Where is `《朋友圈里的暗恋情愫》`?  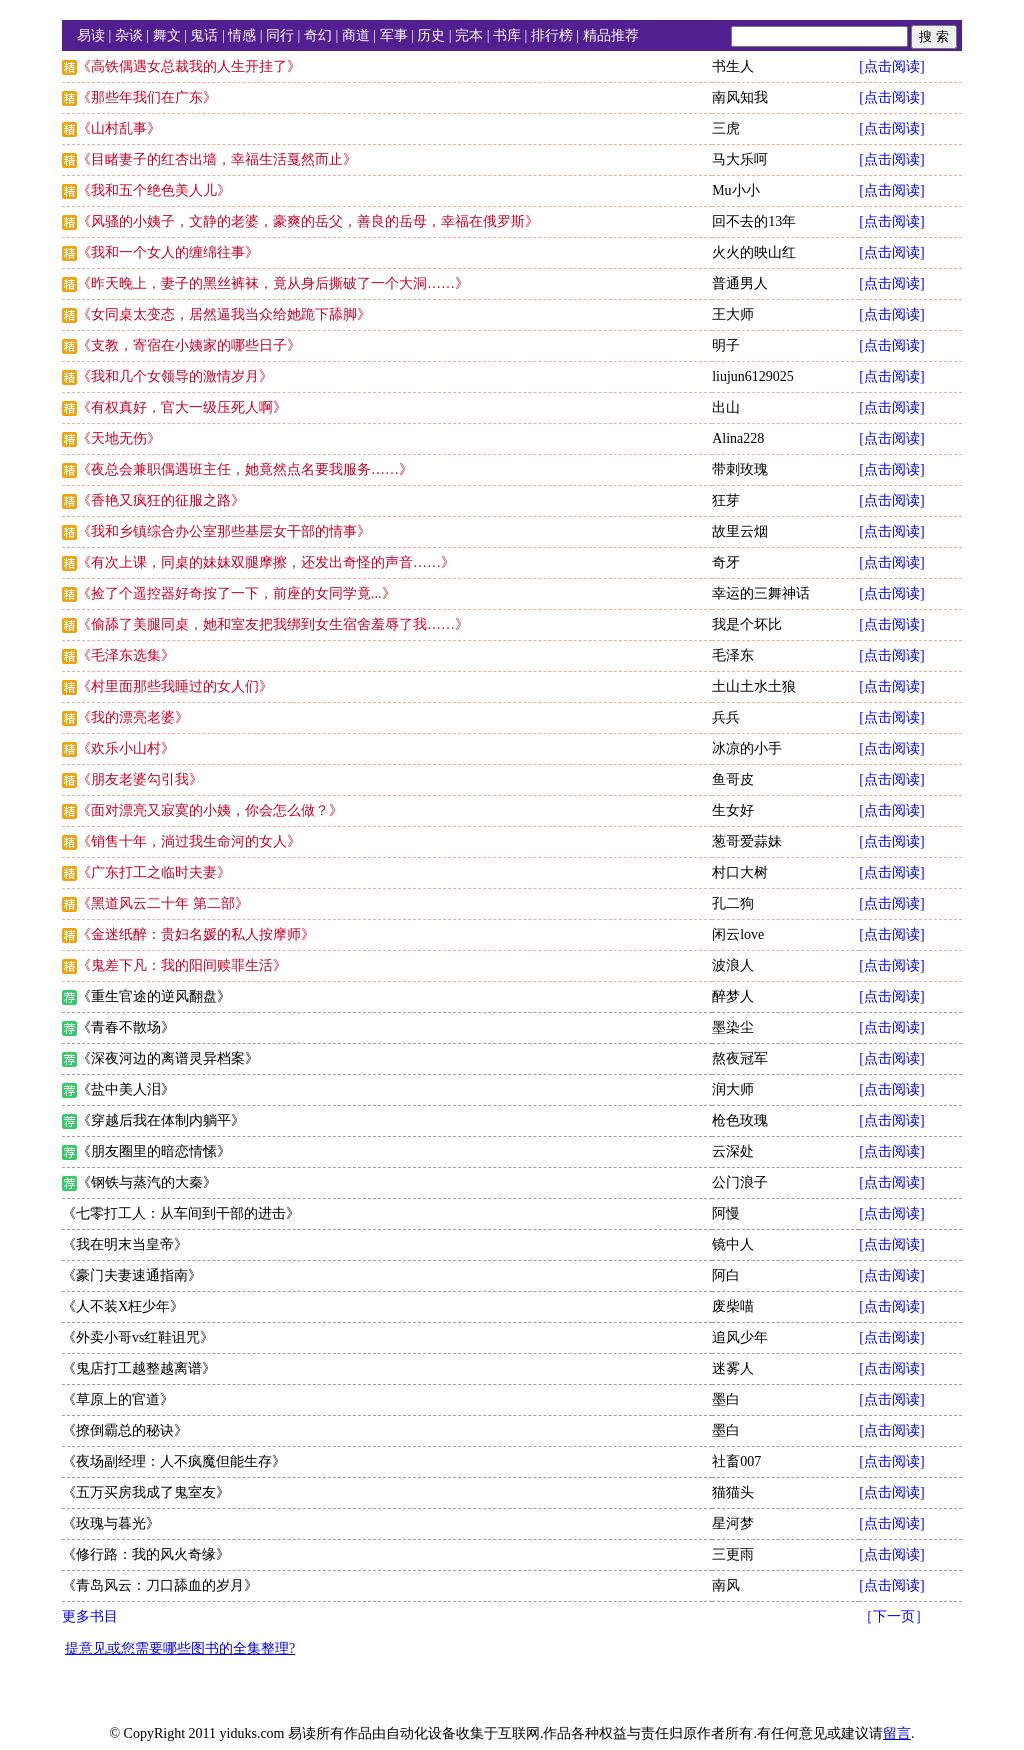 《朋友圈里的暗恋情愫》 is located at coordinates (154, 1151).